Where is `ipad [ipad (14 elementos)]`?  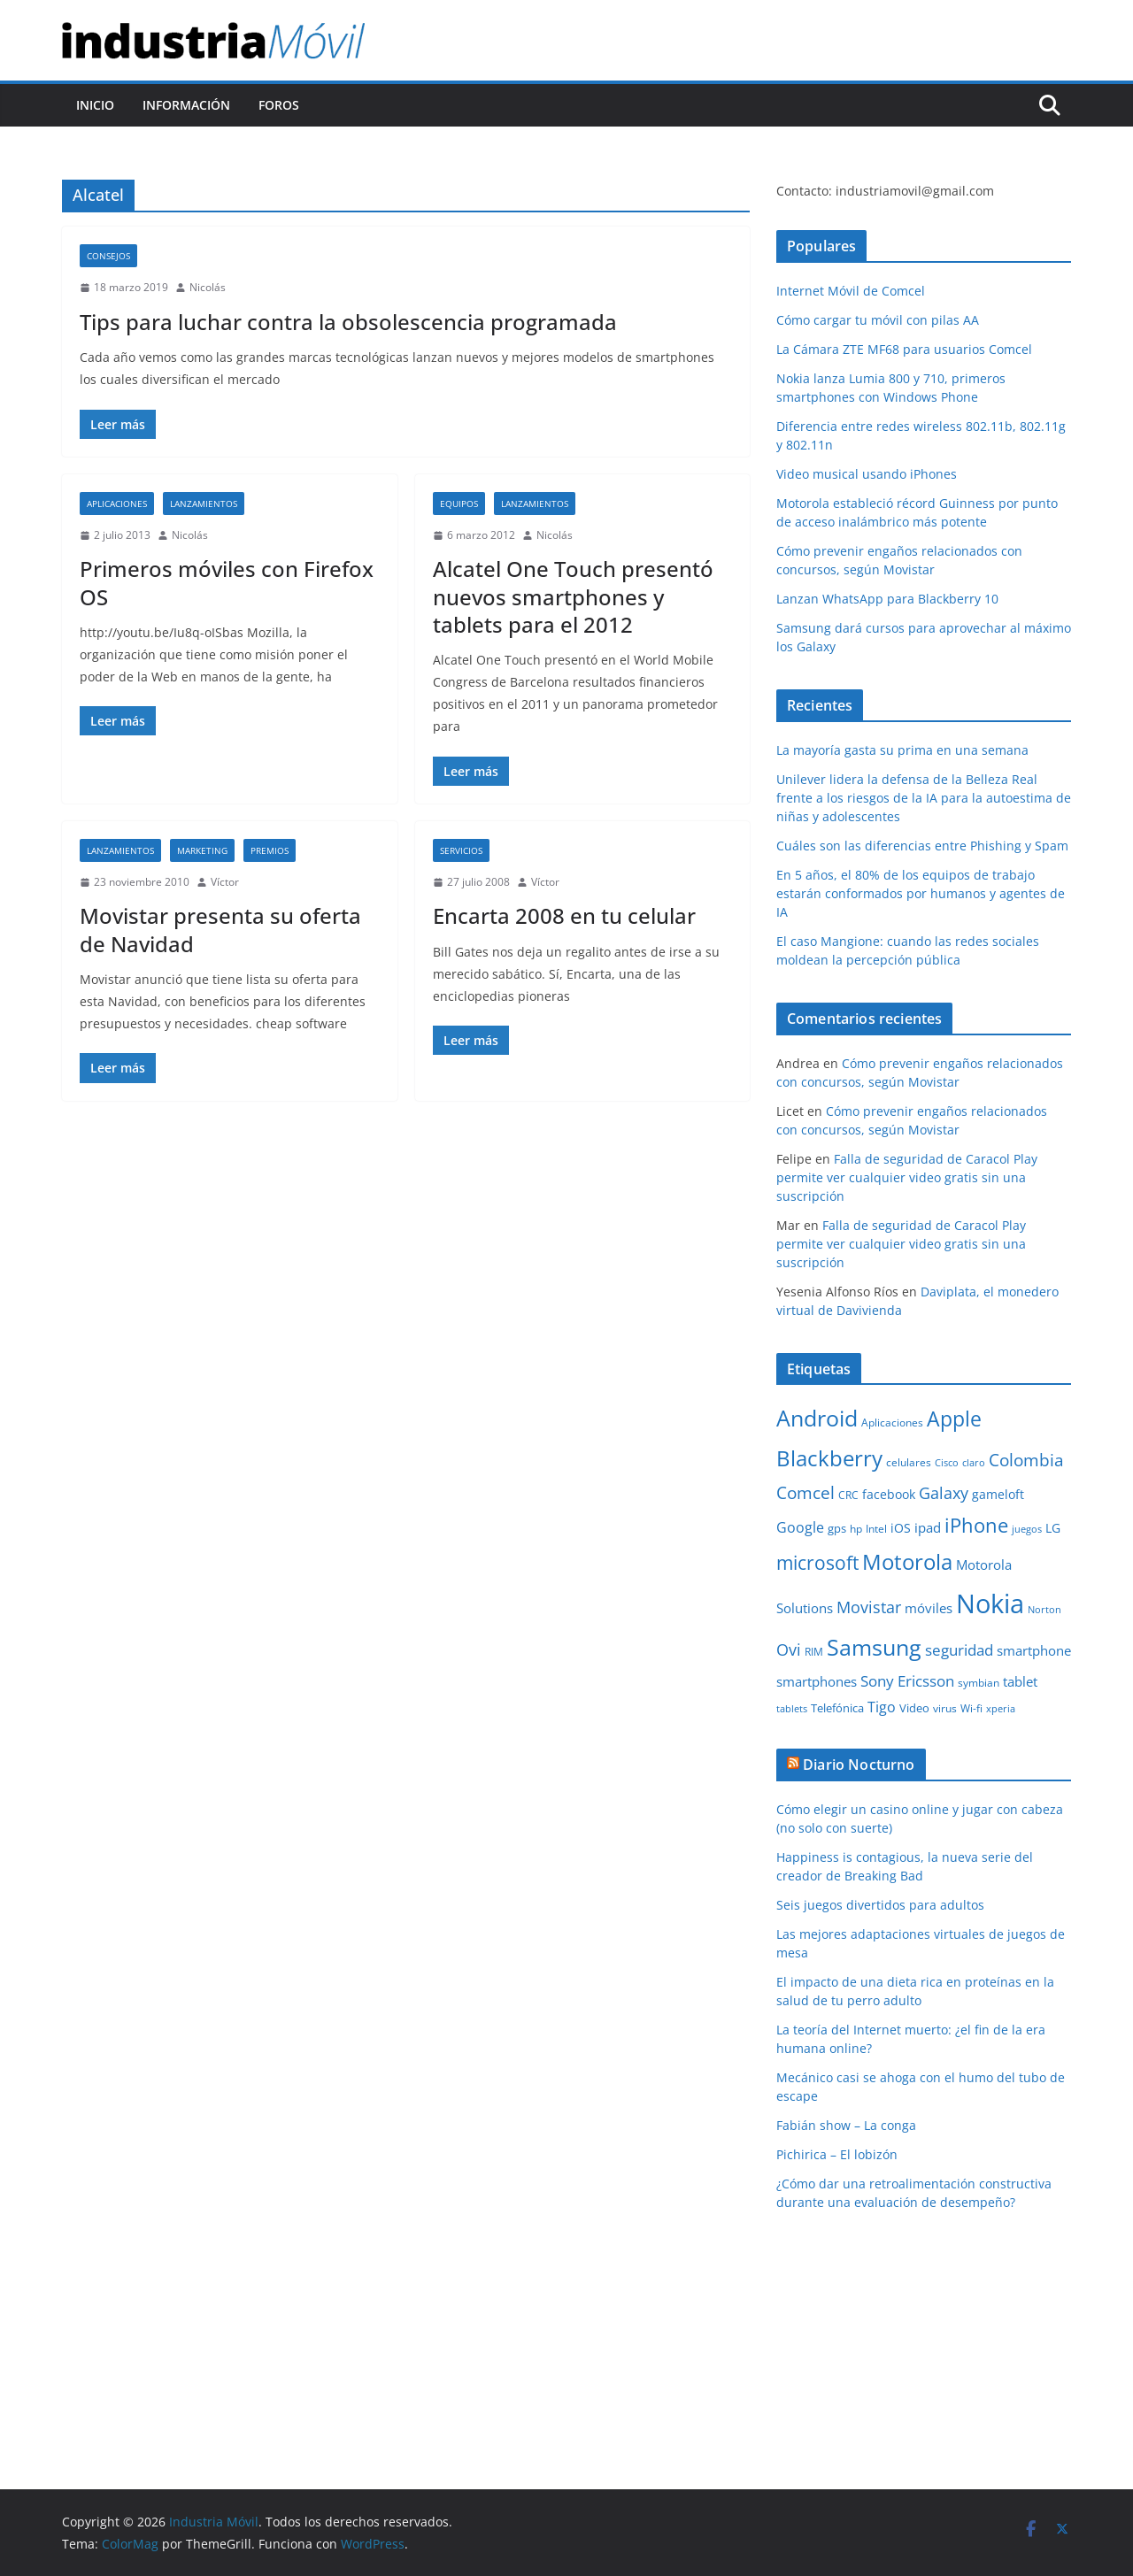 ipad [ipad (14 elementos)] is located at coordinates (927, 1527).